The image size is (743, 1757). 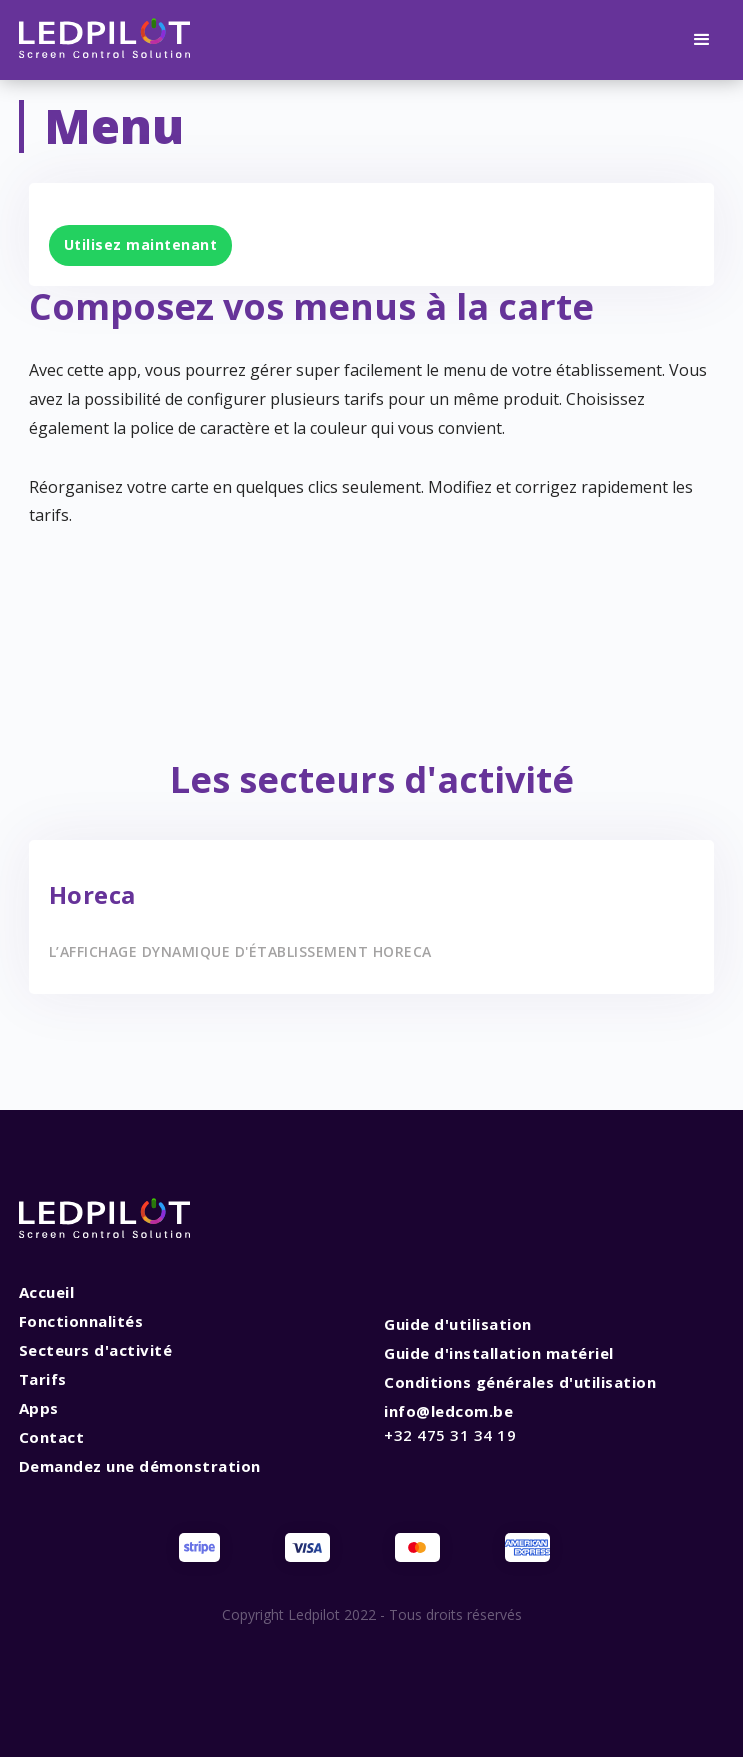 I want to click on Conditions générales d'utilisation, so click(x=520, y=1382).